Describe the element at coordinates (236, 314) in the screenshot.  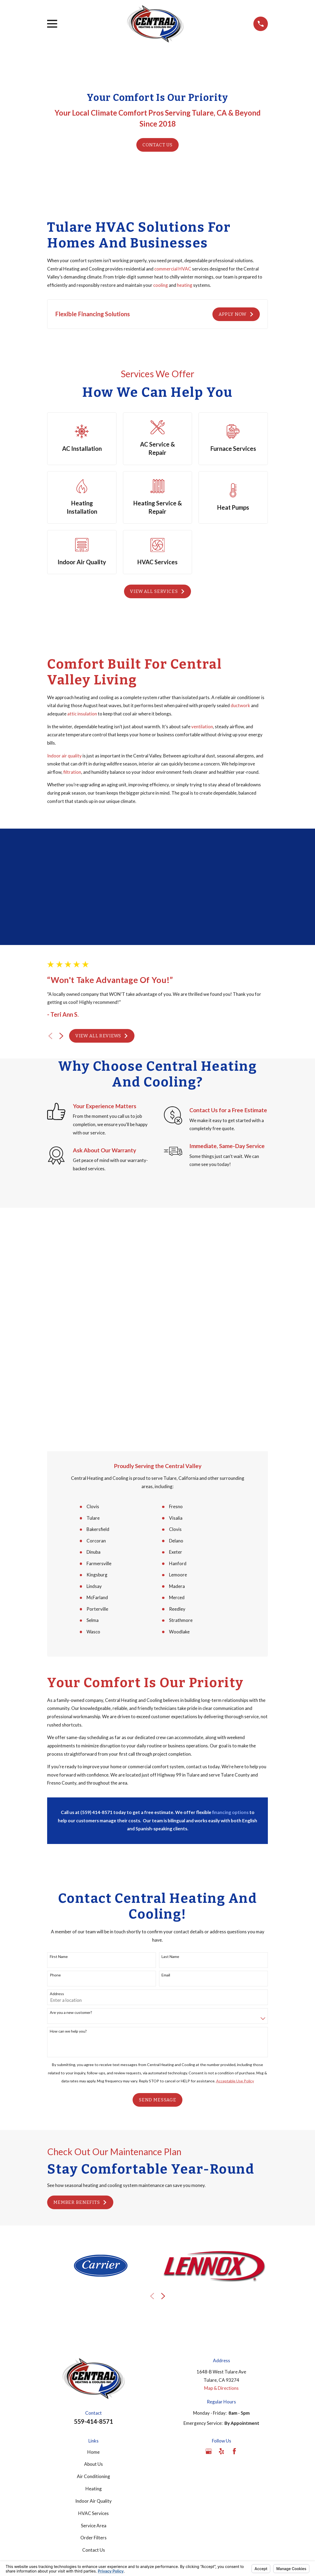
I see `Apply Now` at that location.